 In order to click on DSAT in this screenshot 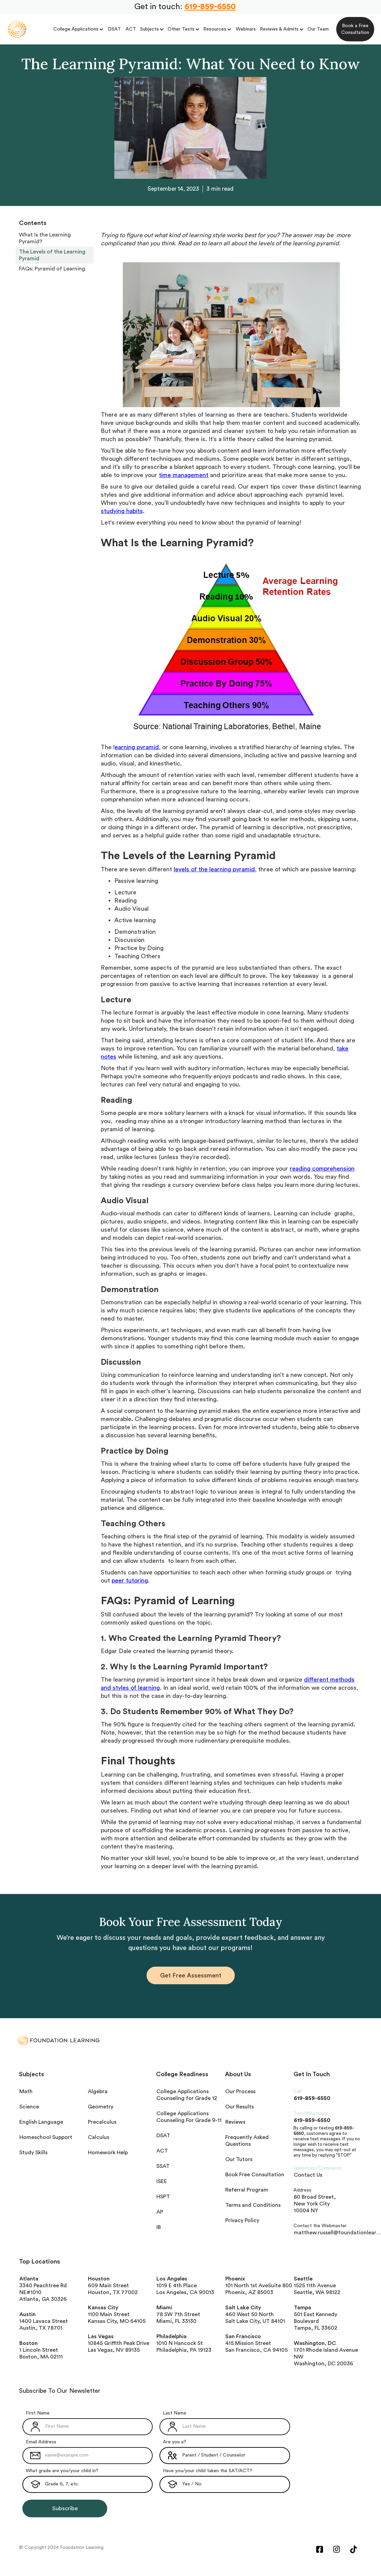, I will do `click(114, 29)`.